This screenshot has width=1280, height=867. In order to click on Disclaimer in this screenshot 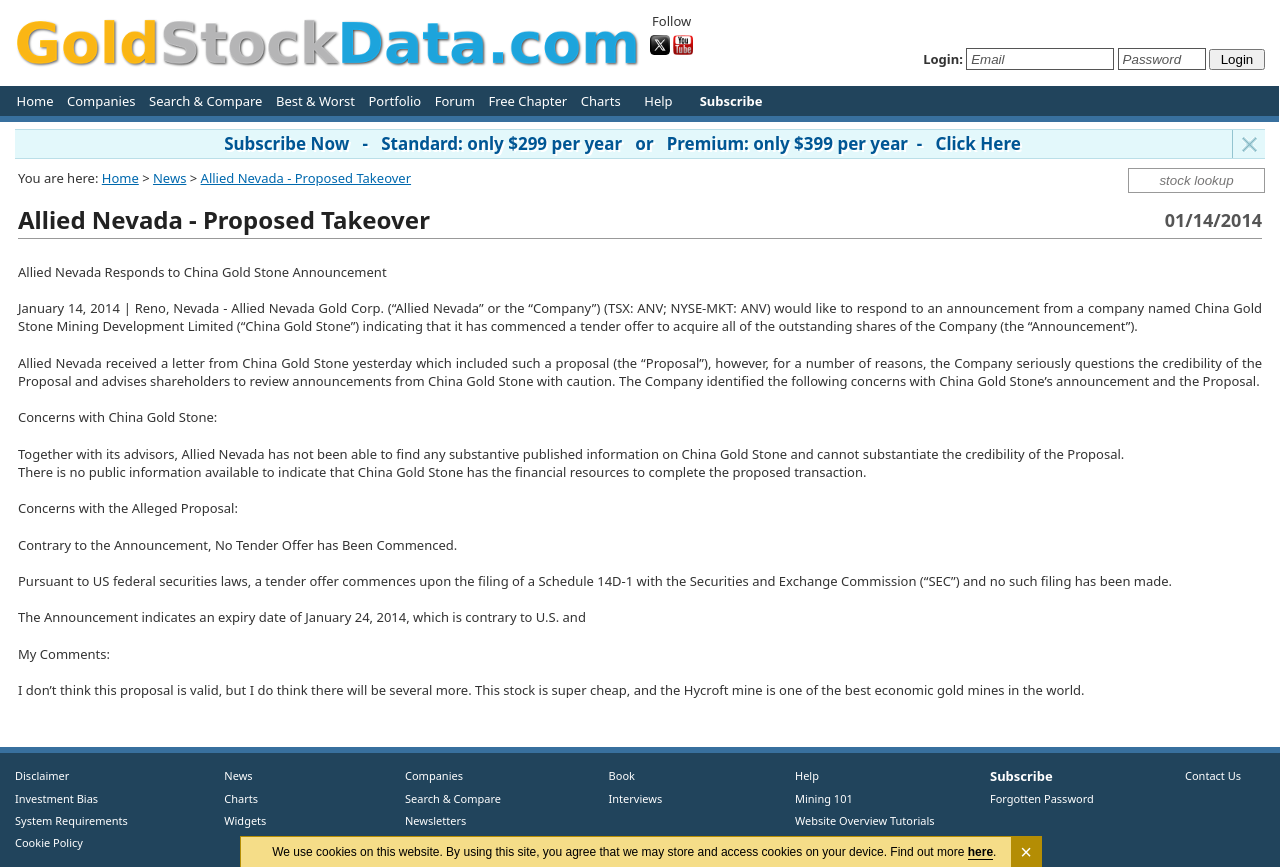, I will do `click(42, 775)`.